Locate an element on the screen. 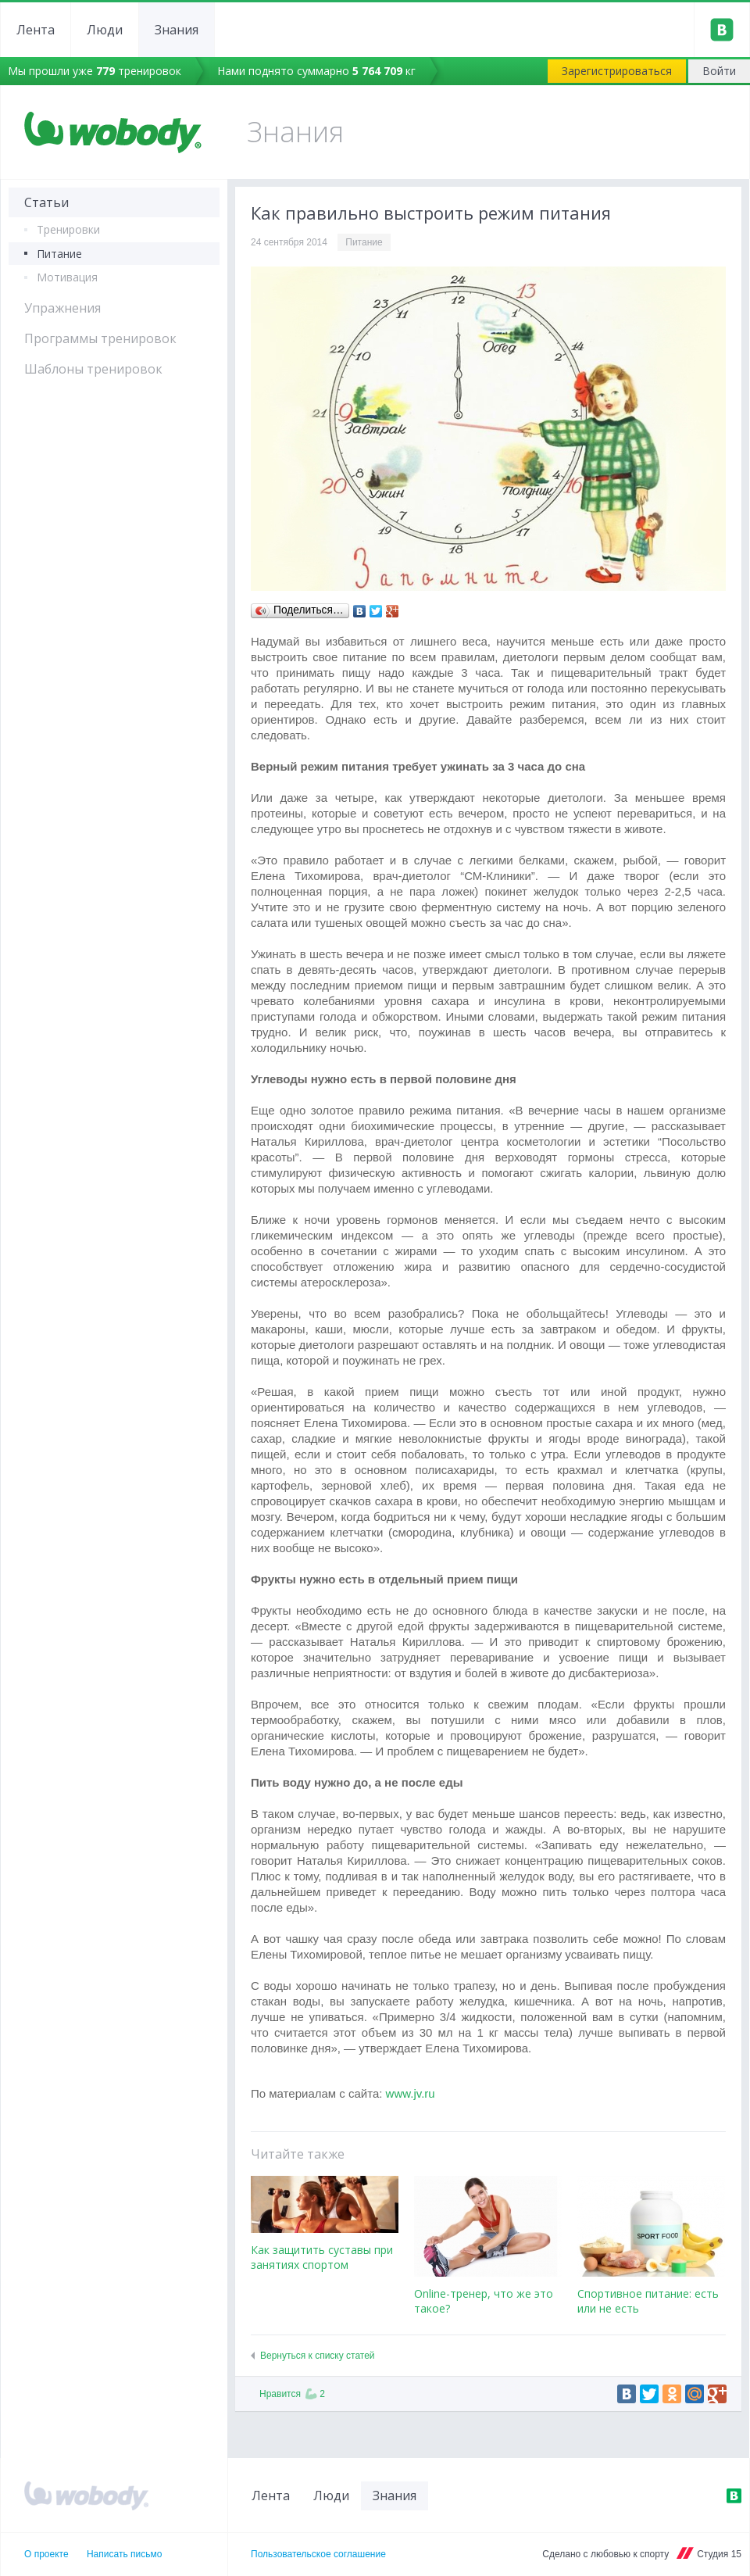 The height and width of the screenshot is (2576, 750). Лента is located at coordinates (35, 29).